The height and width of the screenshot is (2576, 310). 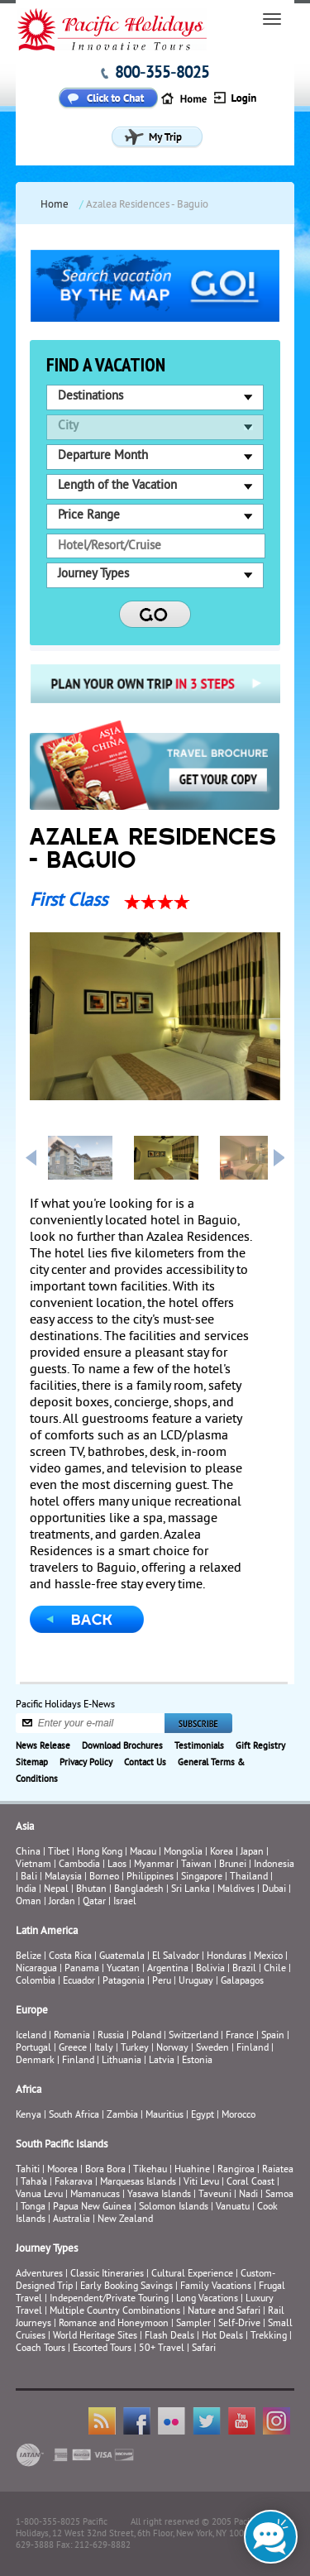 I want to click on Bora Bora, so click(x=105, y=2170).